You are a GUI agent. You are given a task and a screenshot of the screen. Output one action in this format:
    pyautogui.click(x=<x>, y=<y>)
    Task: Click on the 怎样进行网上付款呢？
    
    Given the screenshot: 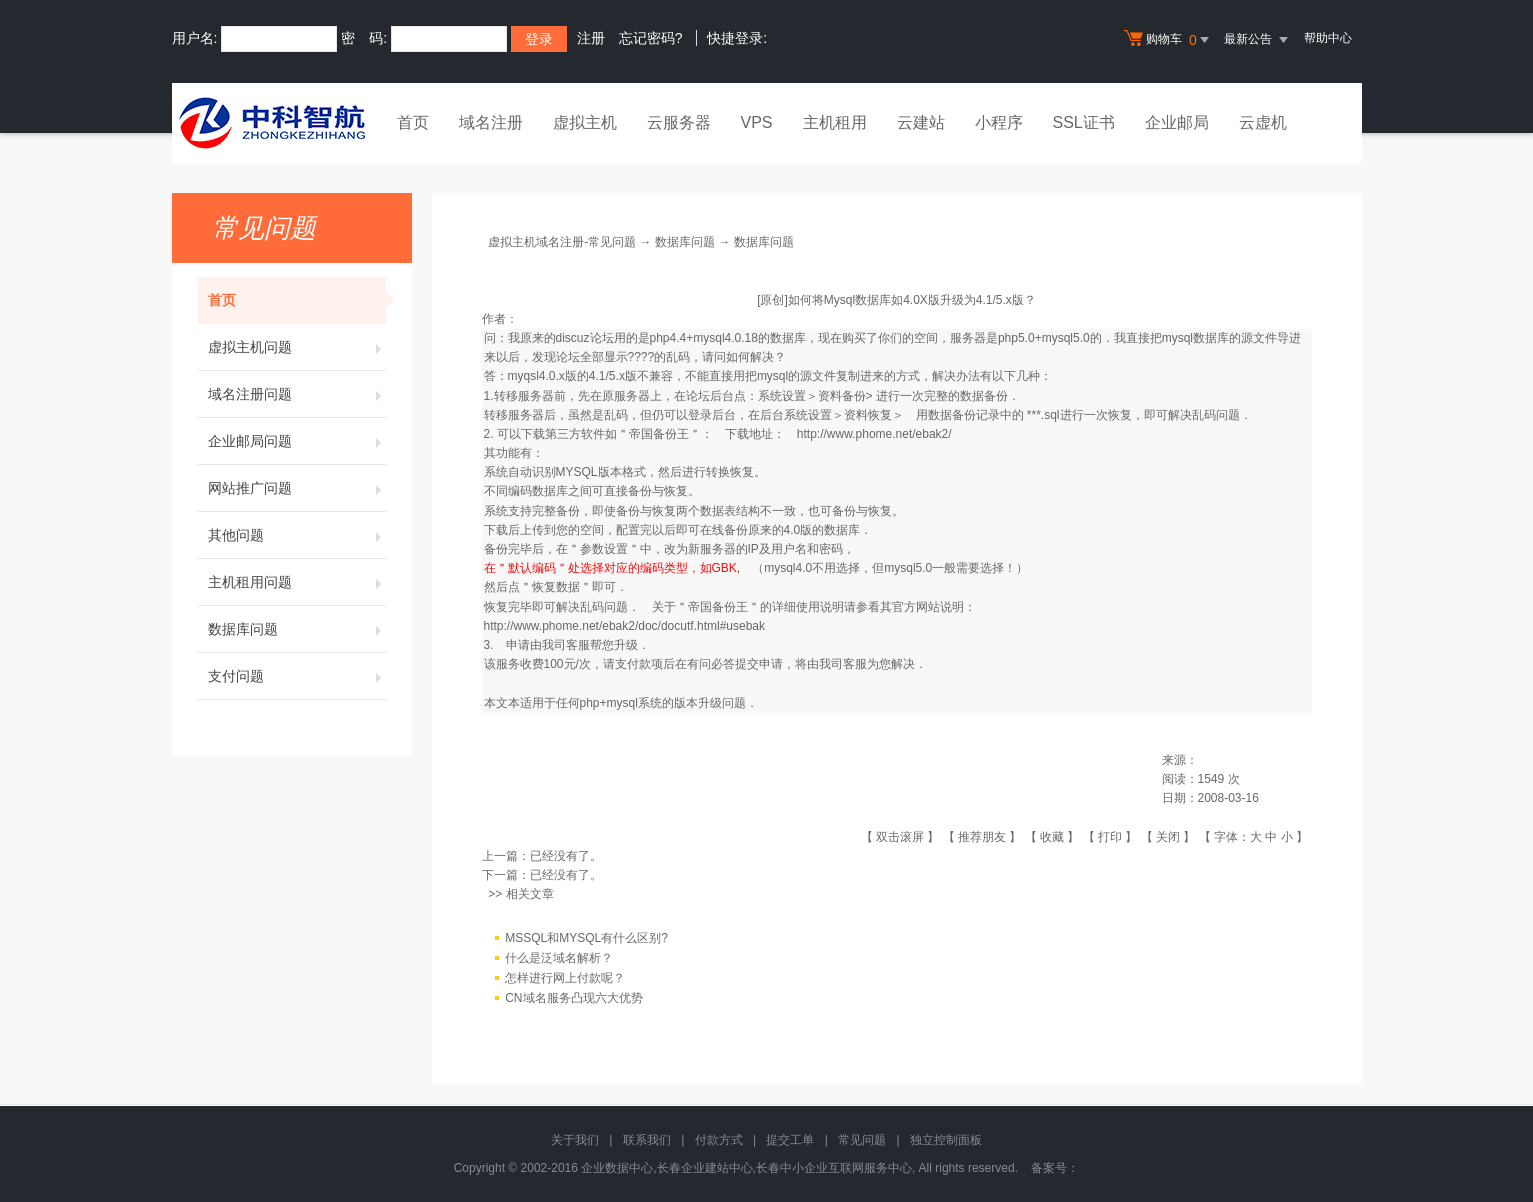 What is the action you would take?
    pyautogui.click(x=565, y=978)
    